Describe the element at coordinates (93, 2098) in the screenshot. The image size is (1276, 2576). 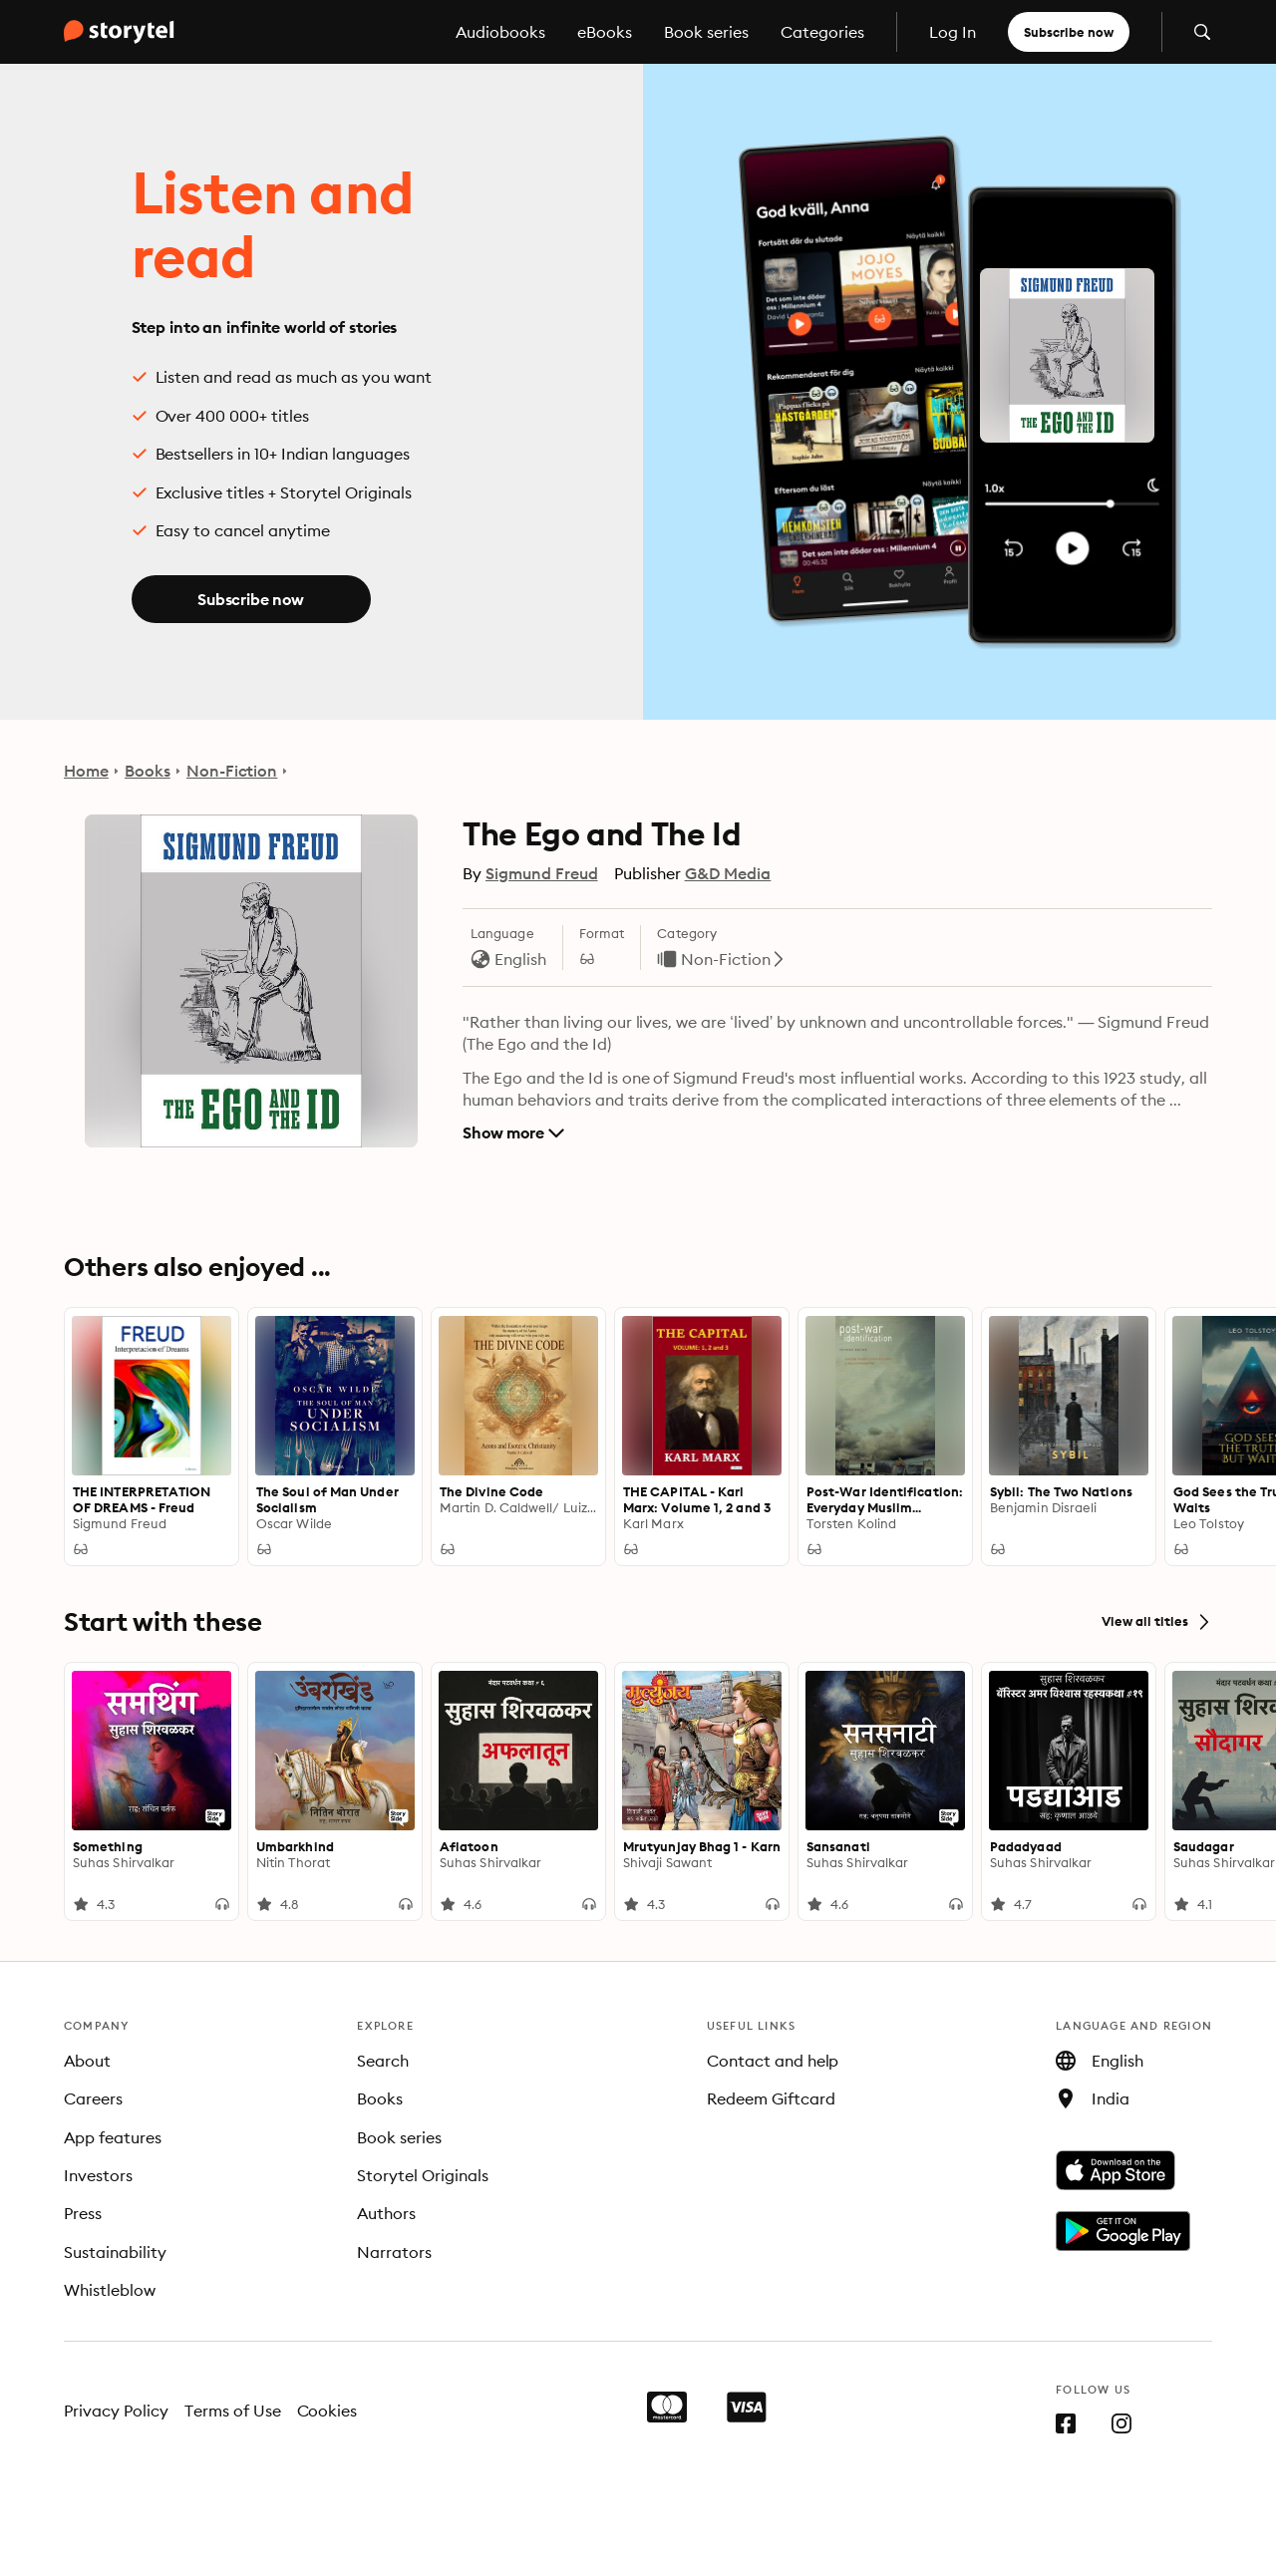
I see `Careers` at that location.